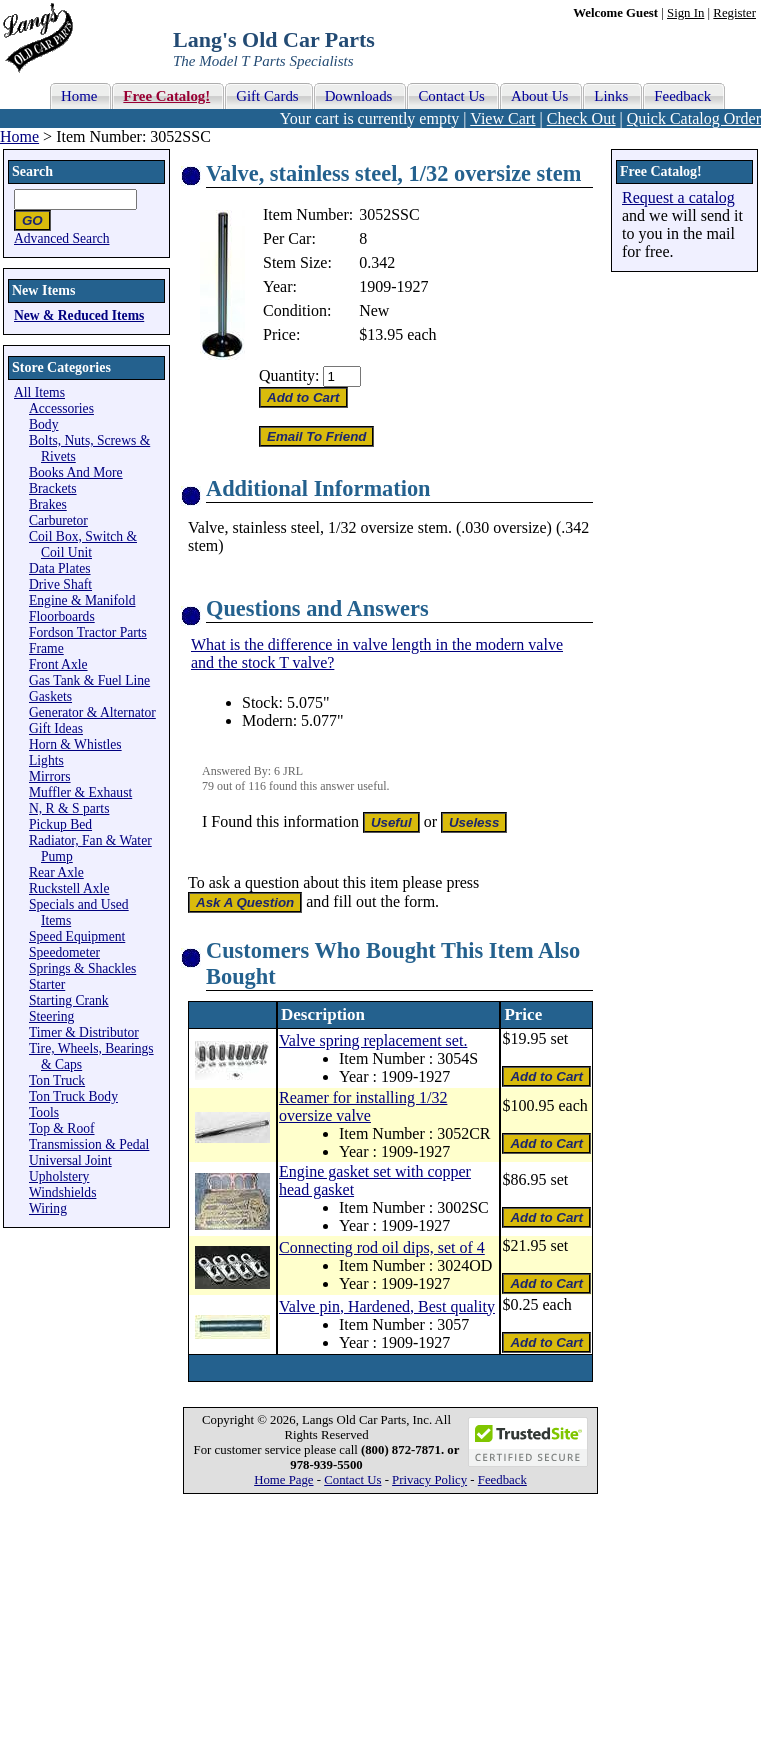 The image size is (761, 1755). Describe the element at coordinates (73, 1096) in the screenshot. I see `Ton Truck Body` at that location.